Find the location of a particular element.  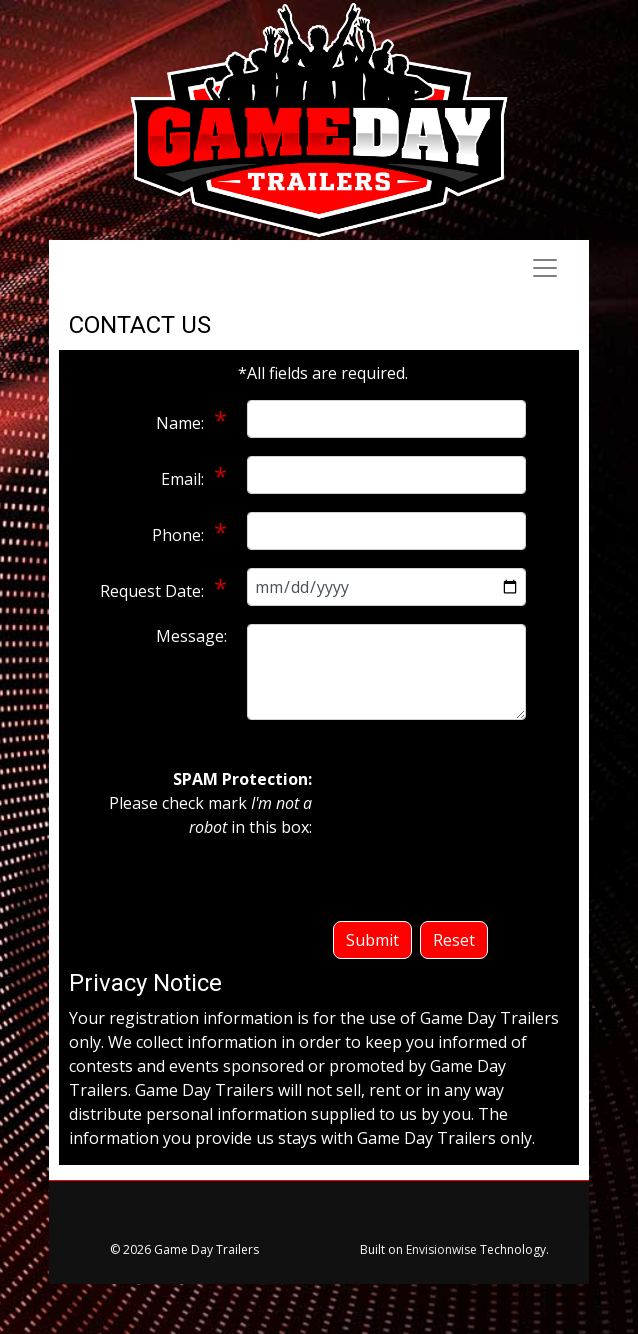

Message: is located at coordinates (191, 636).